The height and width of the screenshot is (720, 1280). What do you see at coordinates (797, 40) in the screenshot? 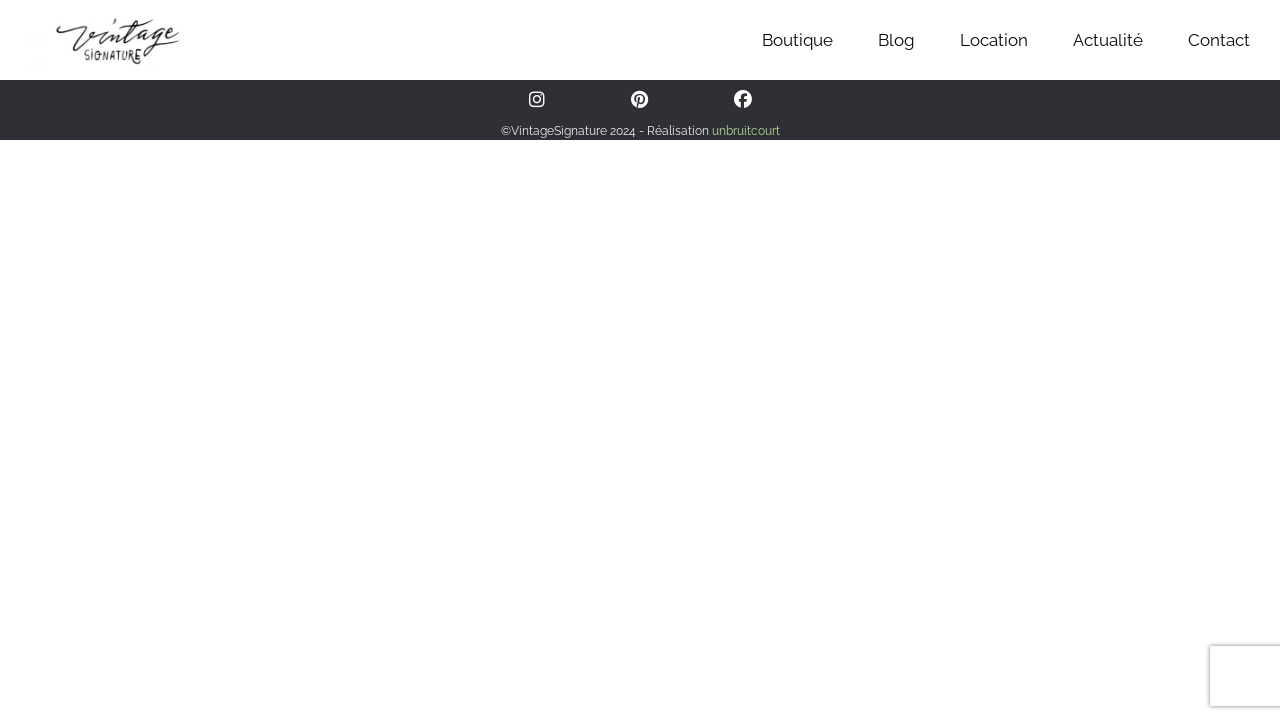
I see `Boutique` at bounding box center [797, 40].